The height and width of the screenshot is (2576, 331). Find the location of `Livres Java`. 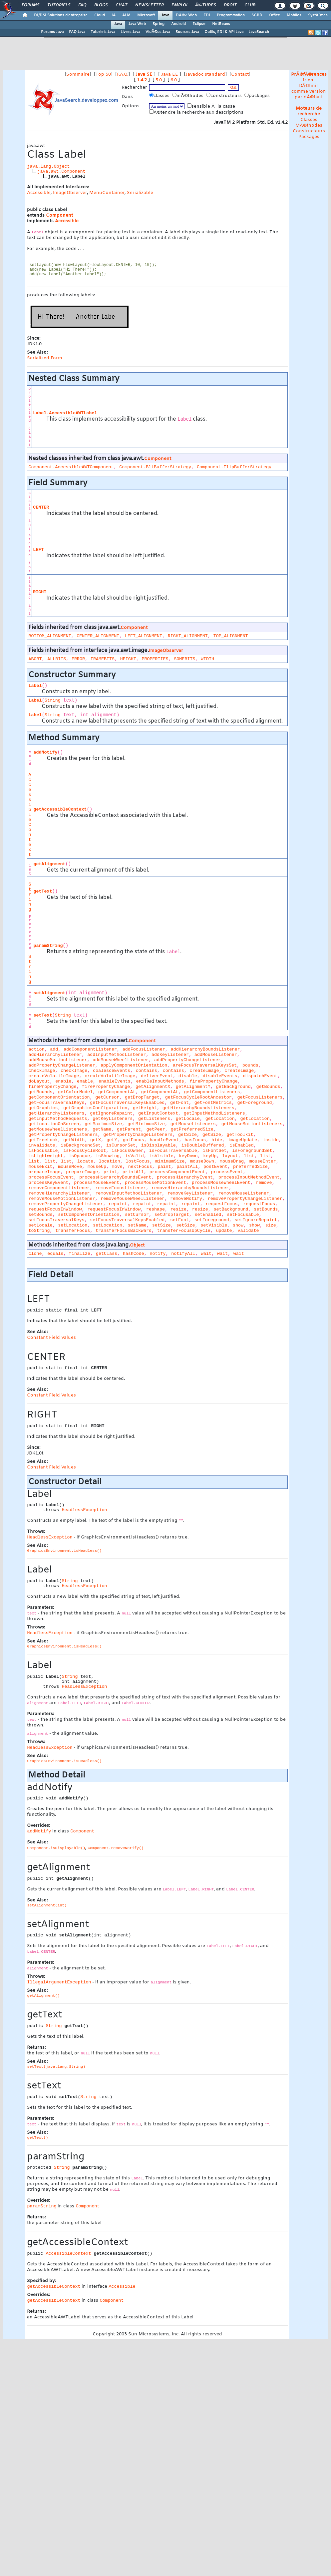

Livres Java is located at coordinates (130, 32).